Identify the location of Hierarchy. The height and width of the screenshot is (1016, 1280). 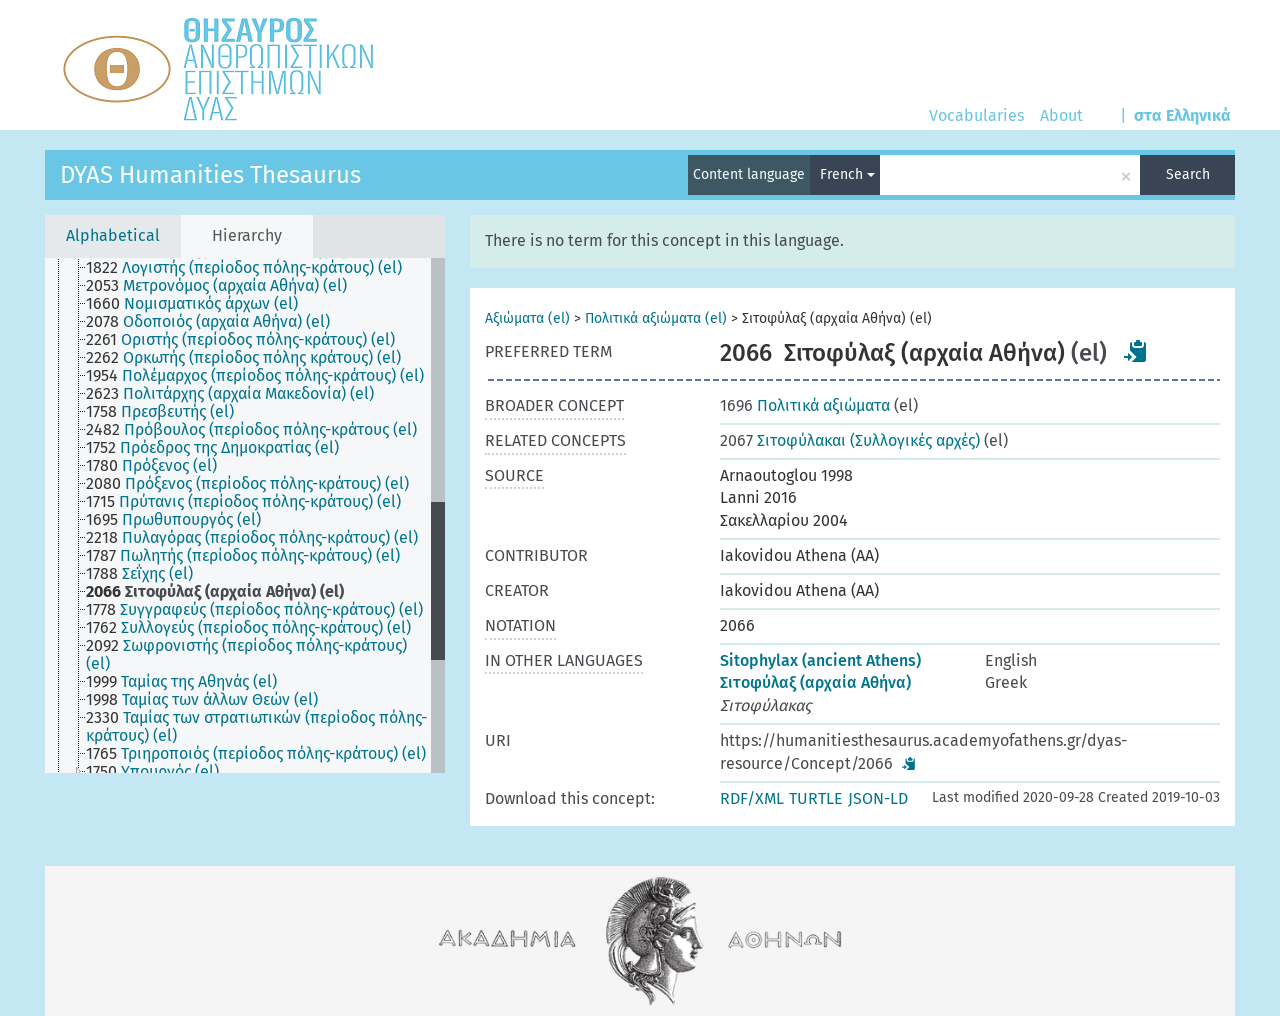
(247, 235).